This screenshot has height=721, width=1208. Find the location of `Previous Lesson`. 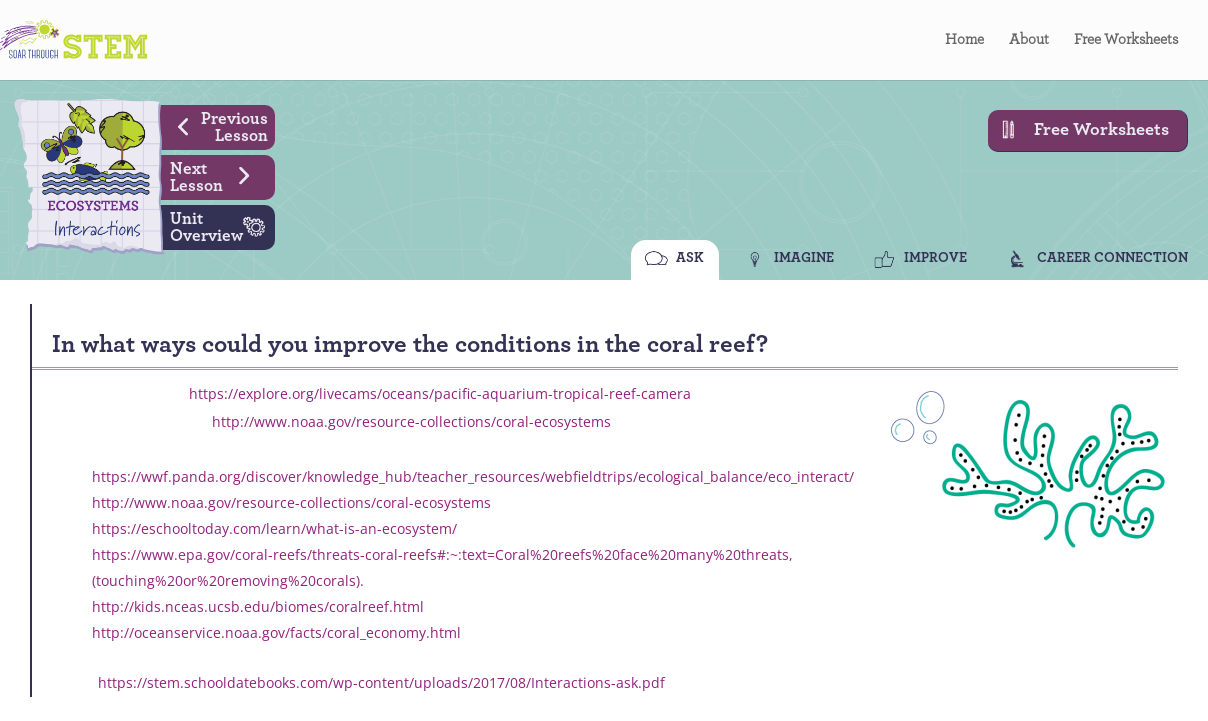

Previous Lesson is located at coordinates (215, 125).